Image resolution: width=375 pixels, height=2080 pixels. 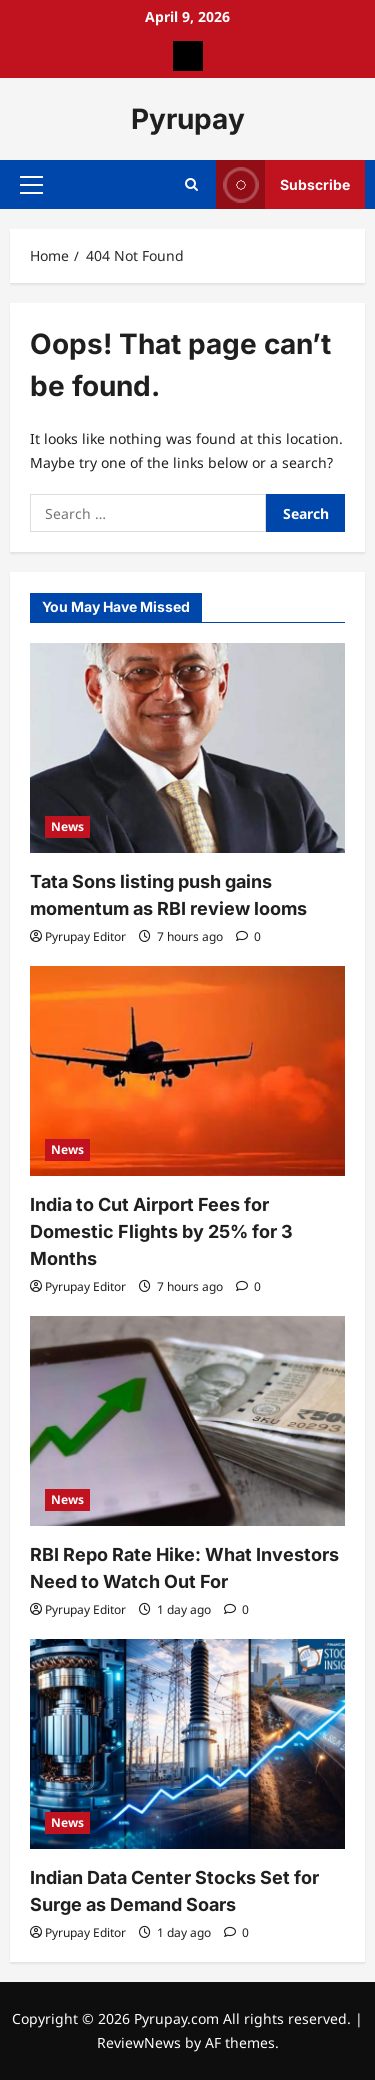 I want to click on Pyrupay Editor, so click(x=85, y=936).